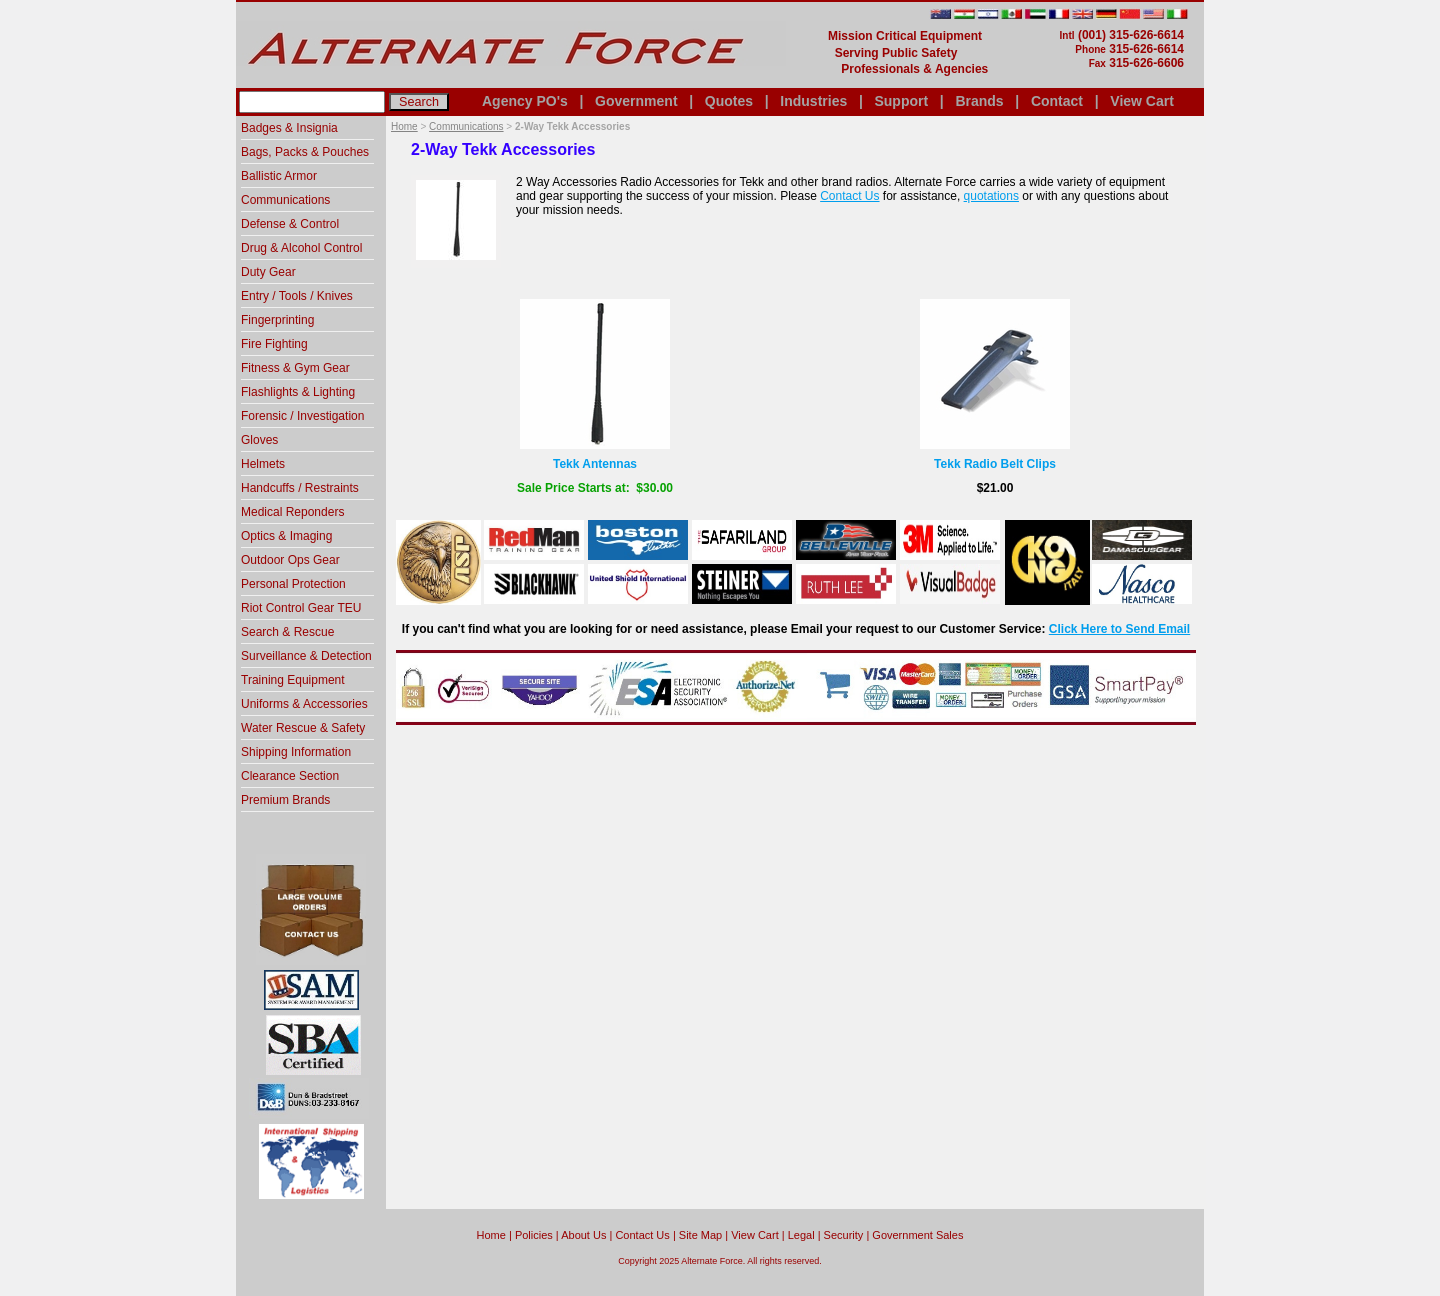 The image size is (1440, 1296). Describe the element at coordinates (729, 101) in the screenshot. I see `Quotes` at that location.